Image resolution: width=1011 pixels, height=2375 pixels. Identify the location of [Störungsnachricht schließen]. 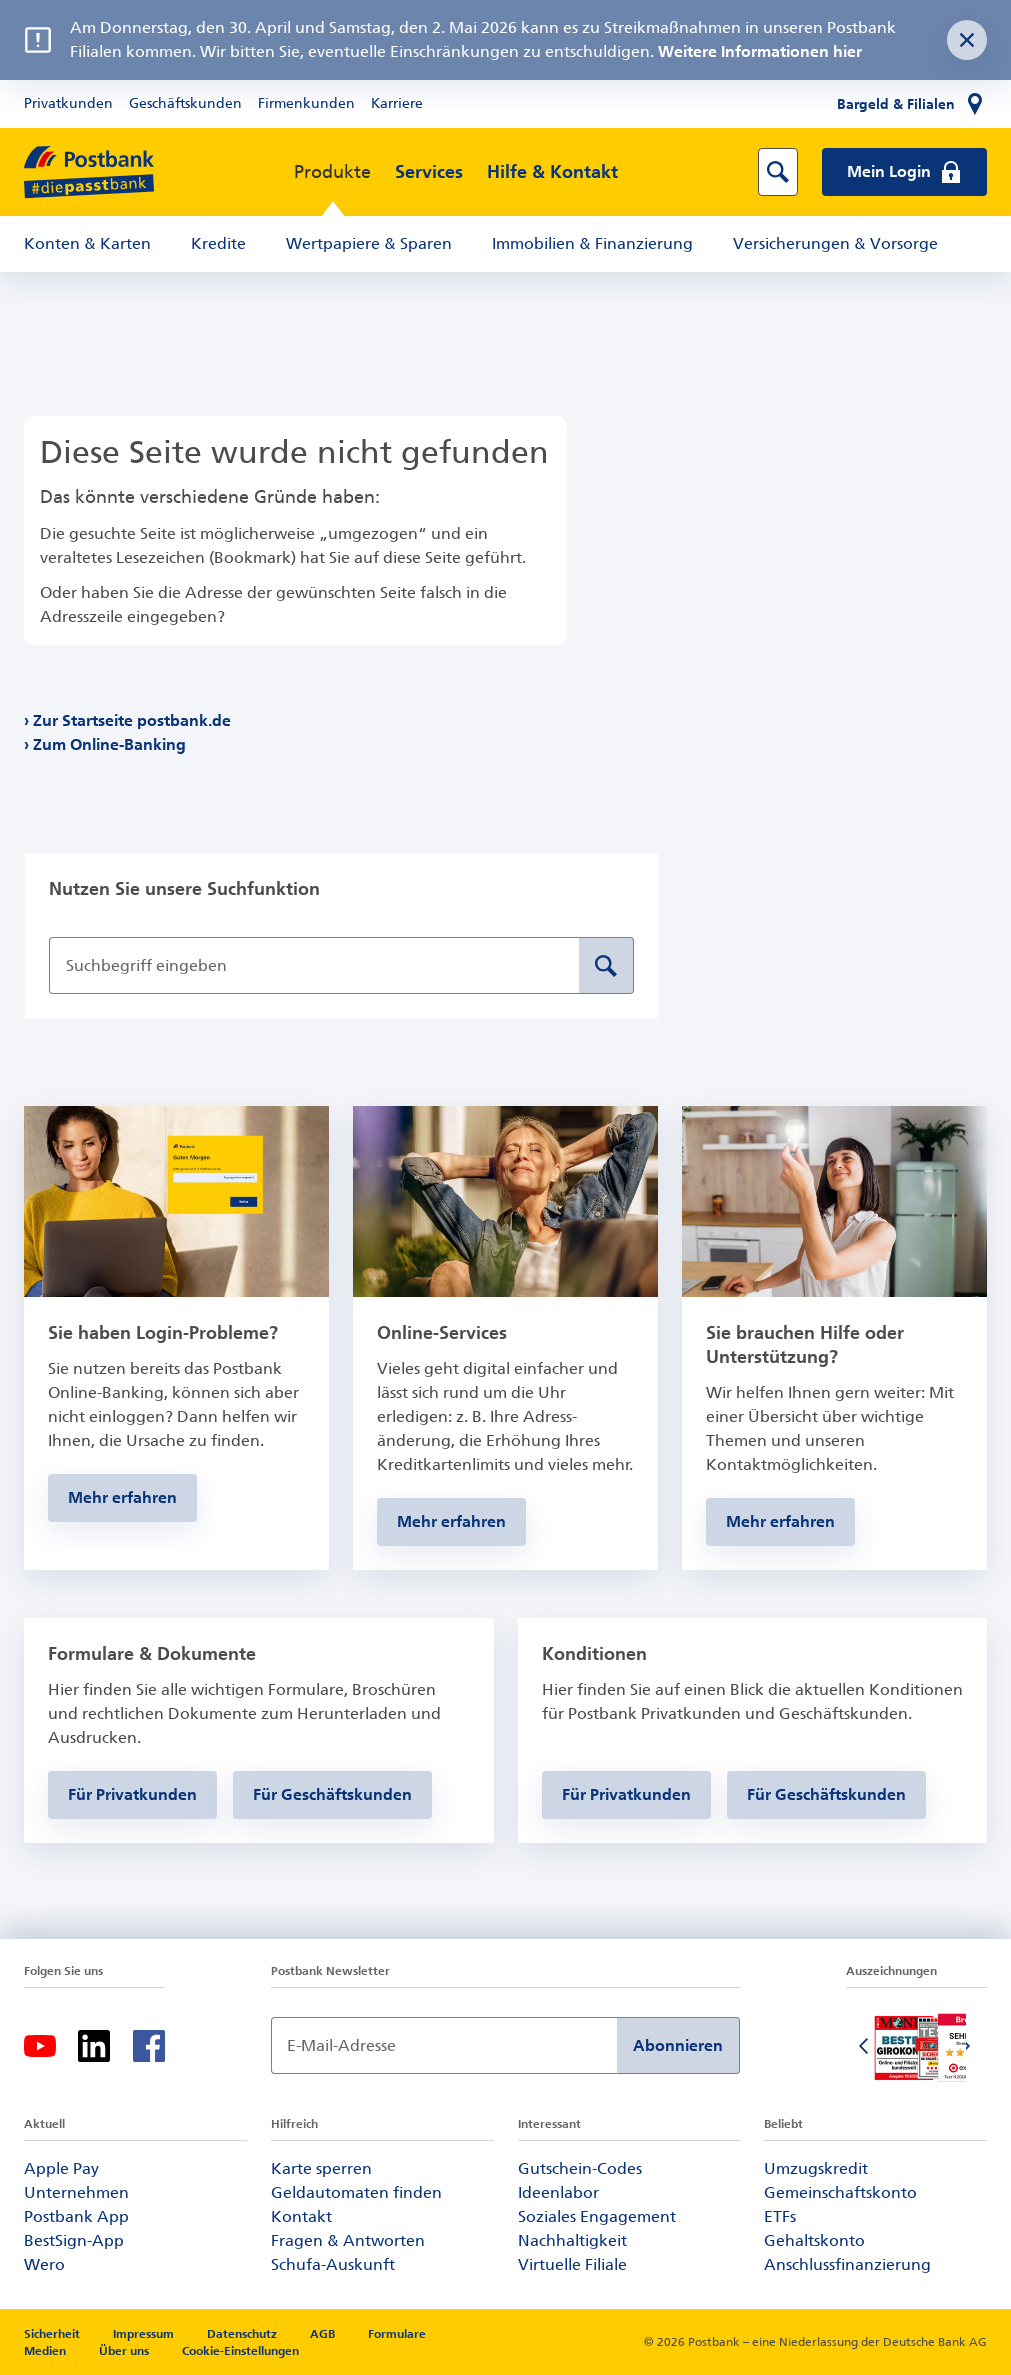
(967, 40).